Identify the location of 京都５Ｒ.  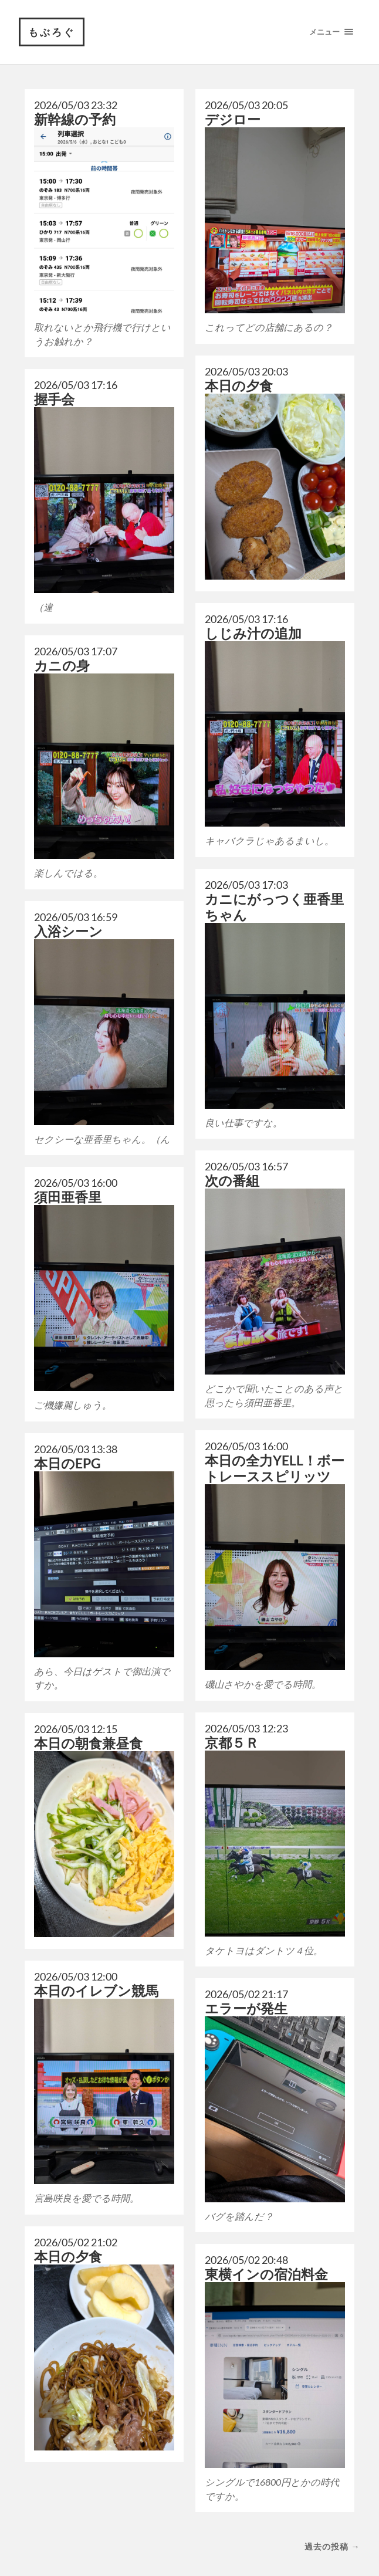
(232, 1743).